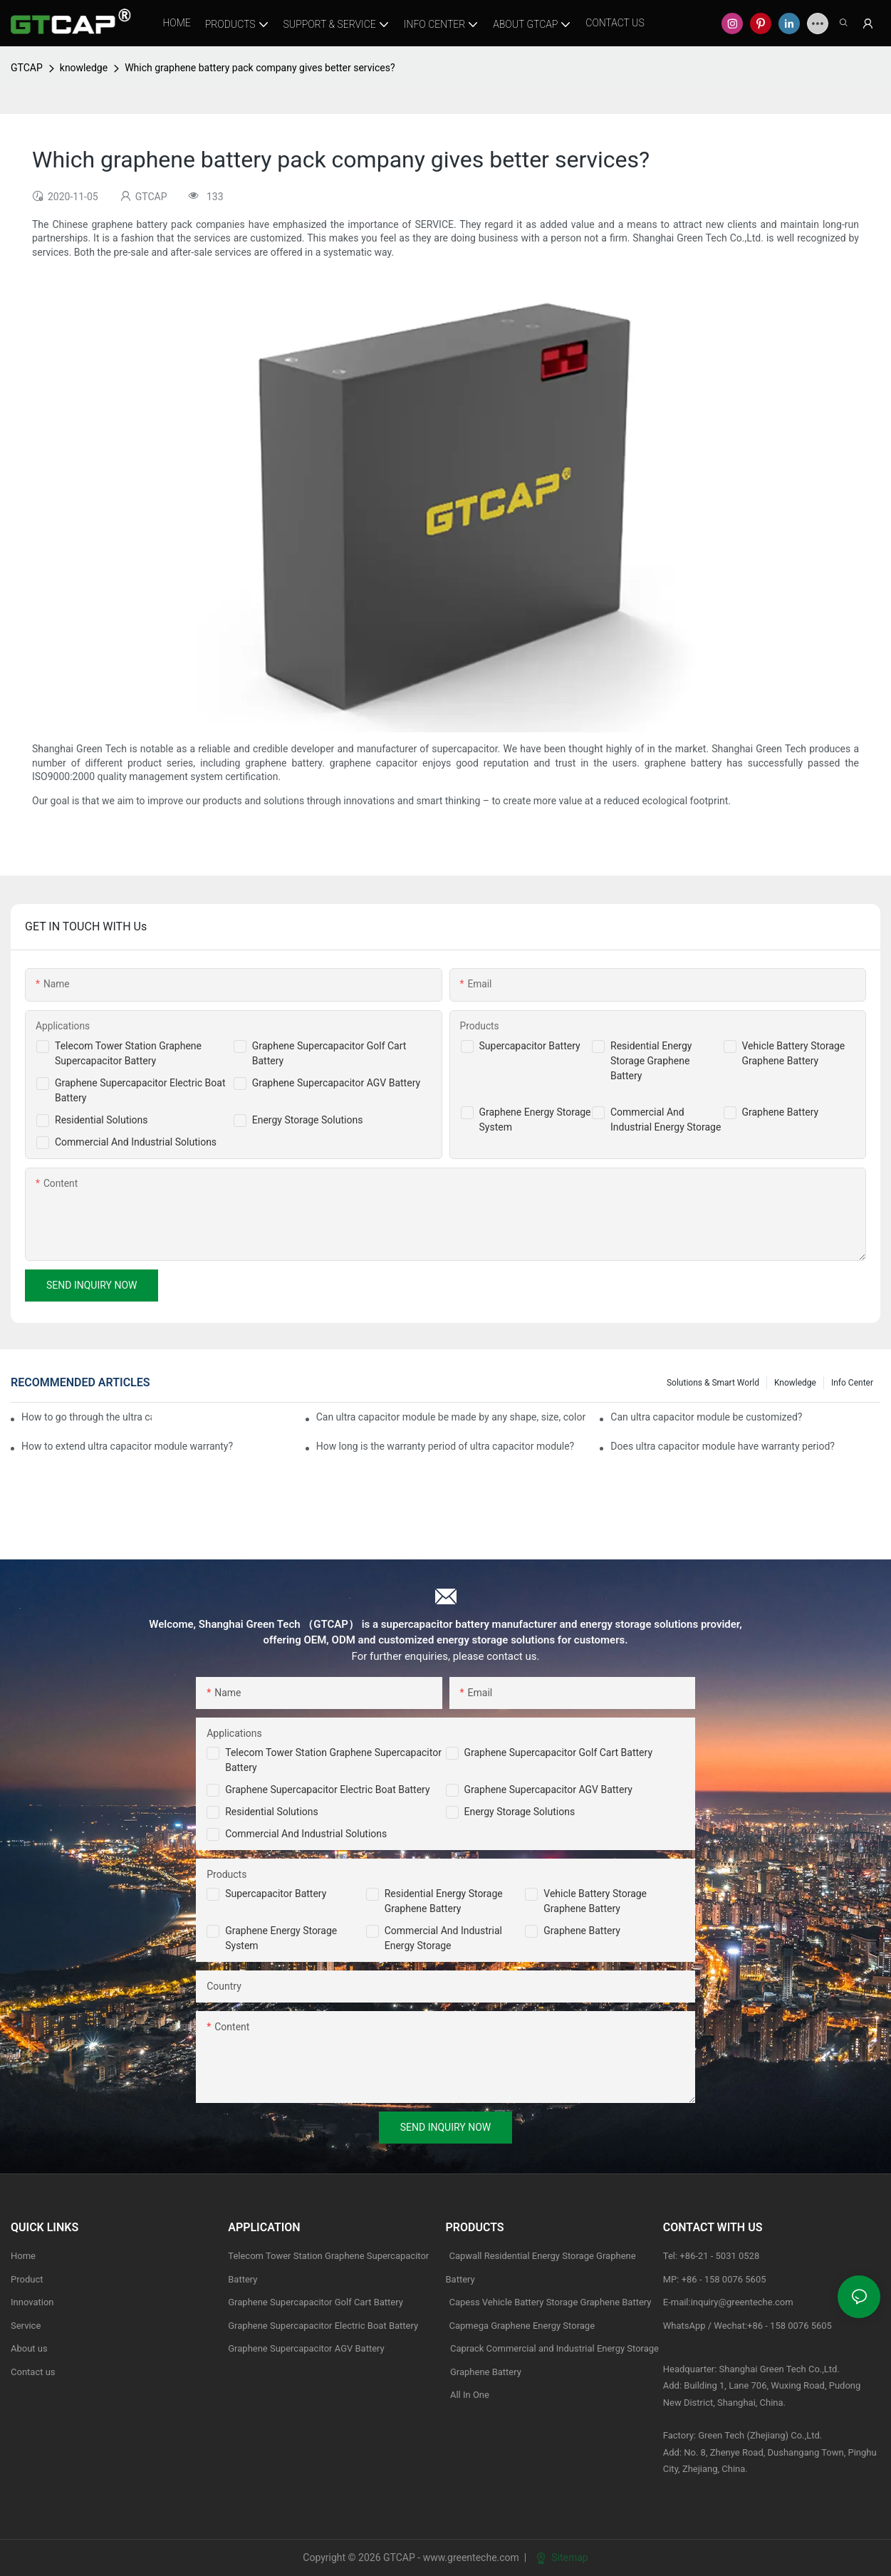  Describe the element at coordinates (722, 1446) in the screenshot. I see `Does ultra capacitor module have warranty period?` at that location.